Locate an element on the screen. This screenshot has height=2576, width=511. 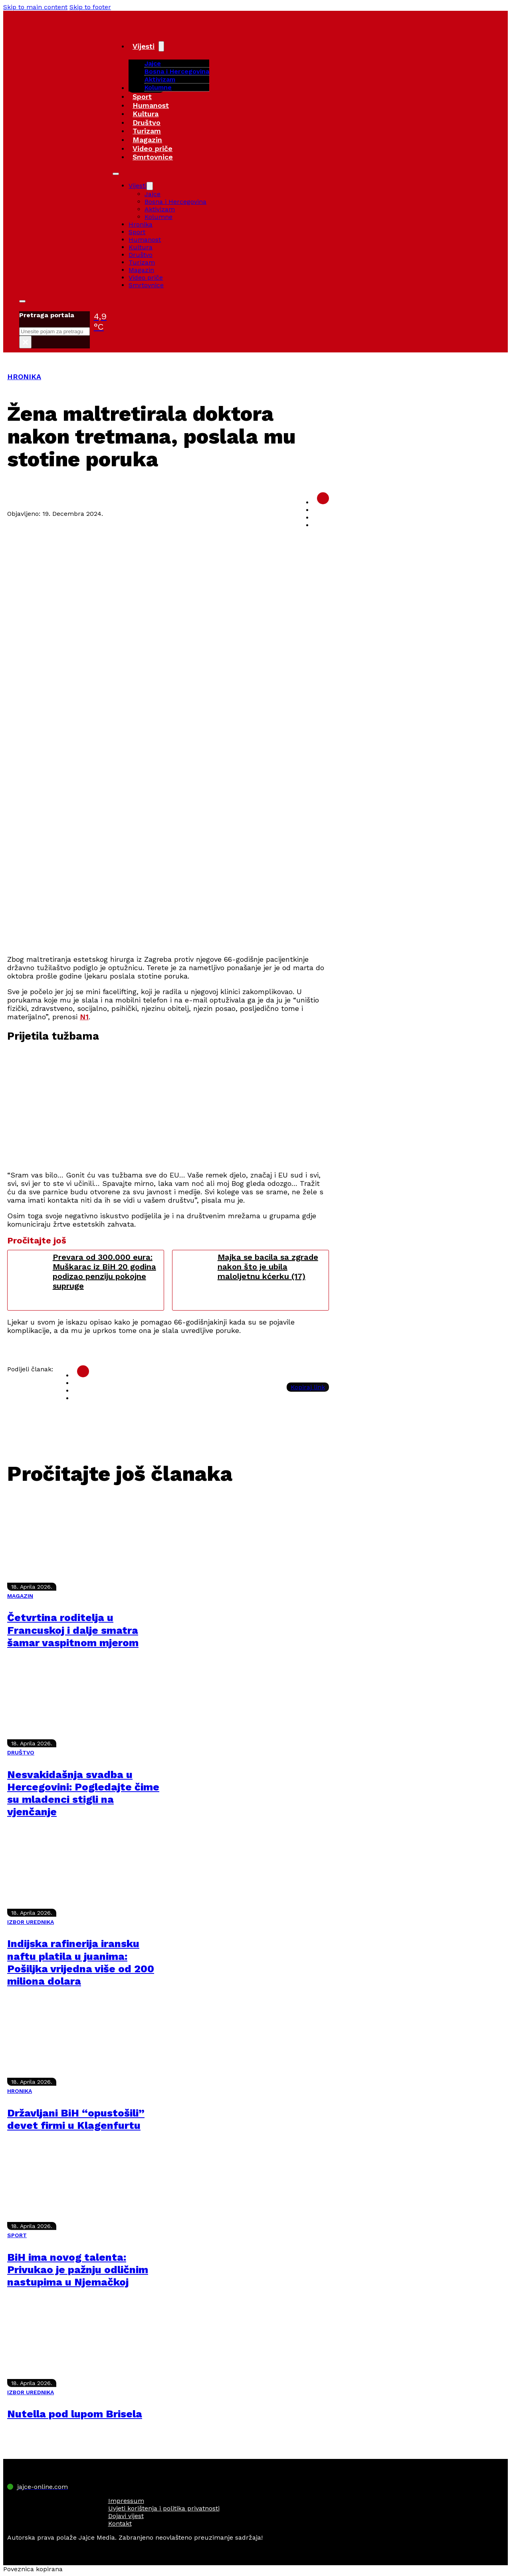
SPORT is located at coordinates (17, 2235).